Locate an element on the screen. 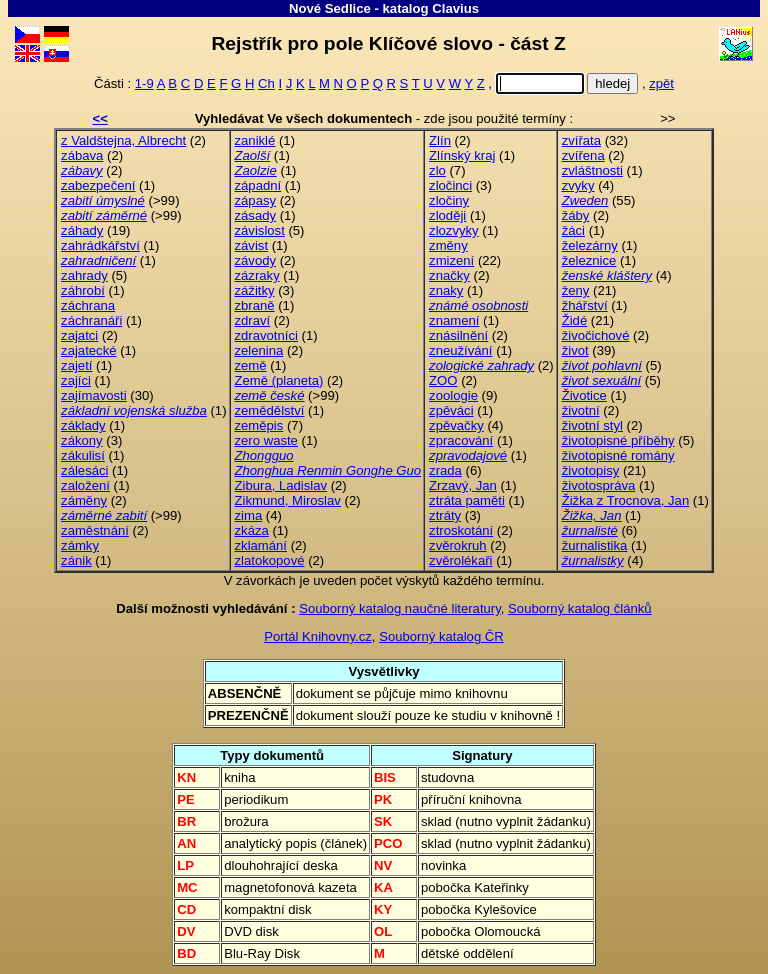  zločiny is located at coordinates (449, 200).